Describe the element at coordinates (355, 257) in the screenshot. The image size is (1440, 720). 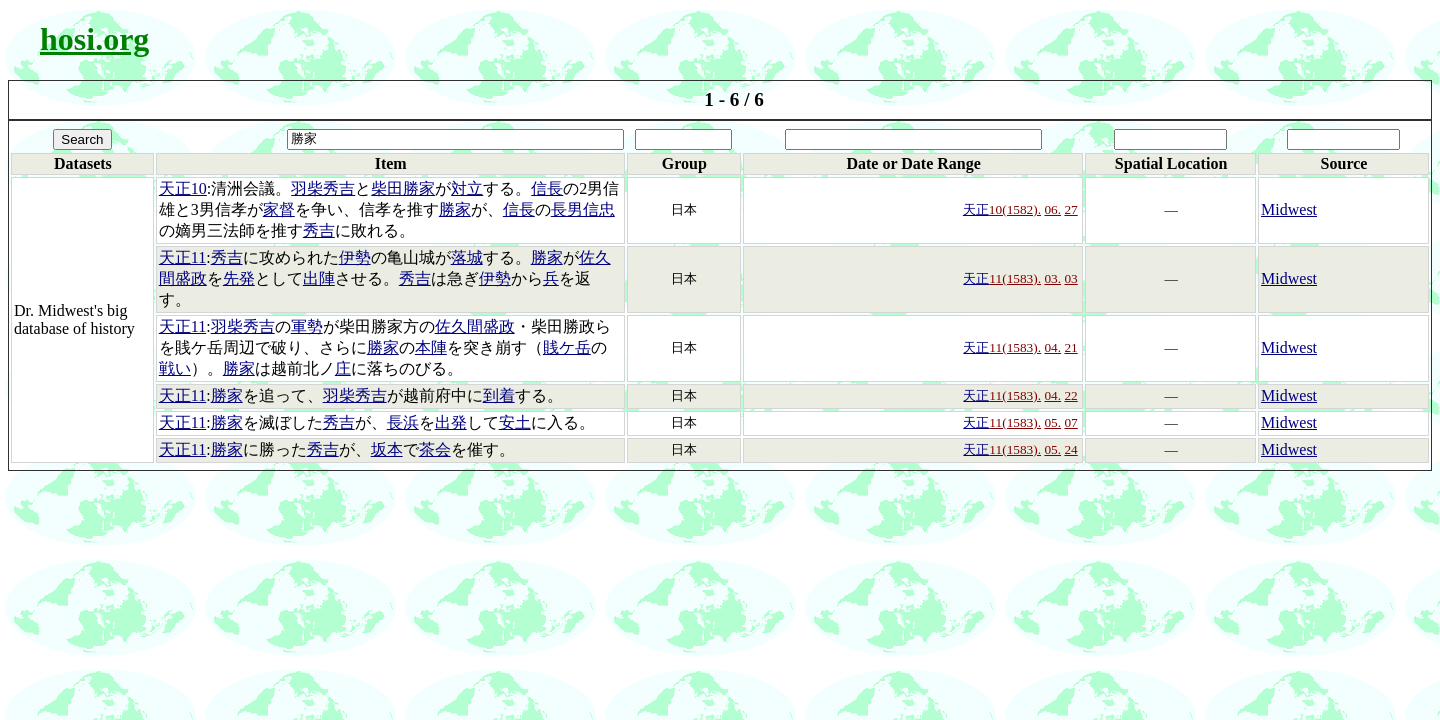
I see `伊勢` at that location.